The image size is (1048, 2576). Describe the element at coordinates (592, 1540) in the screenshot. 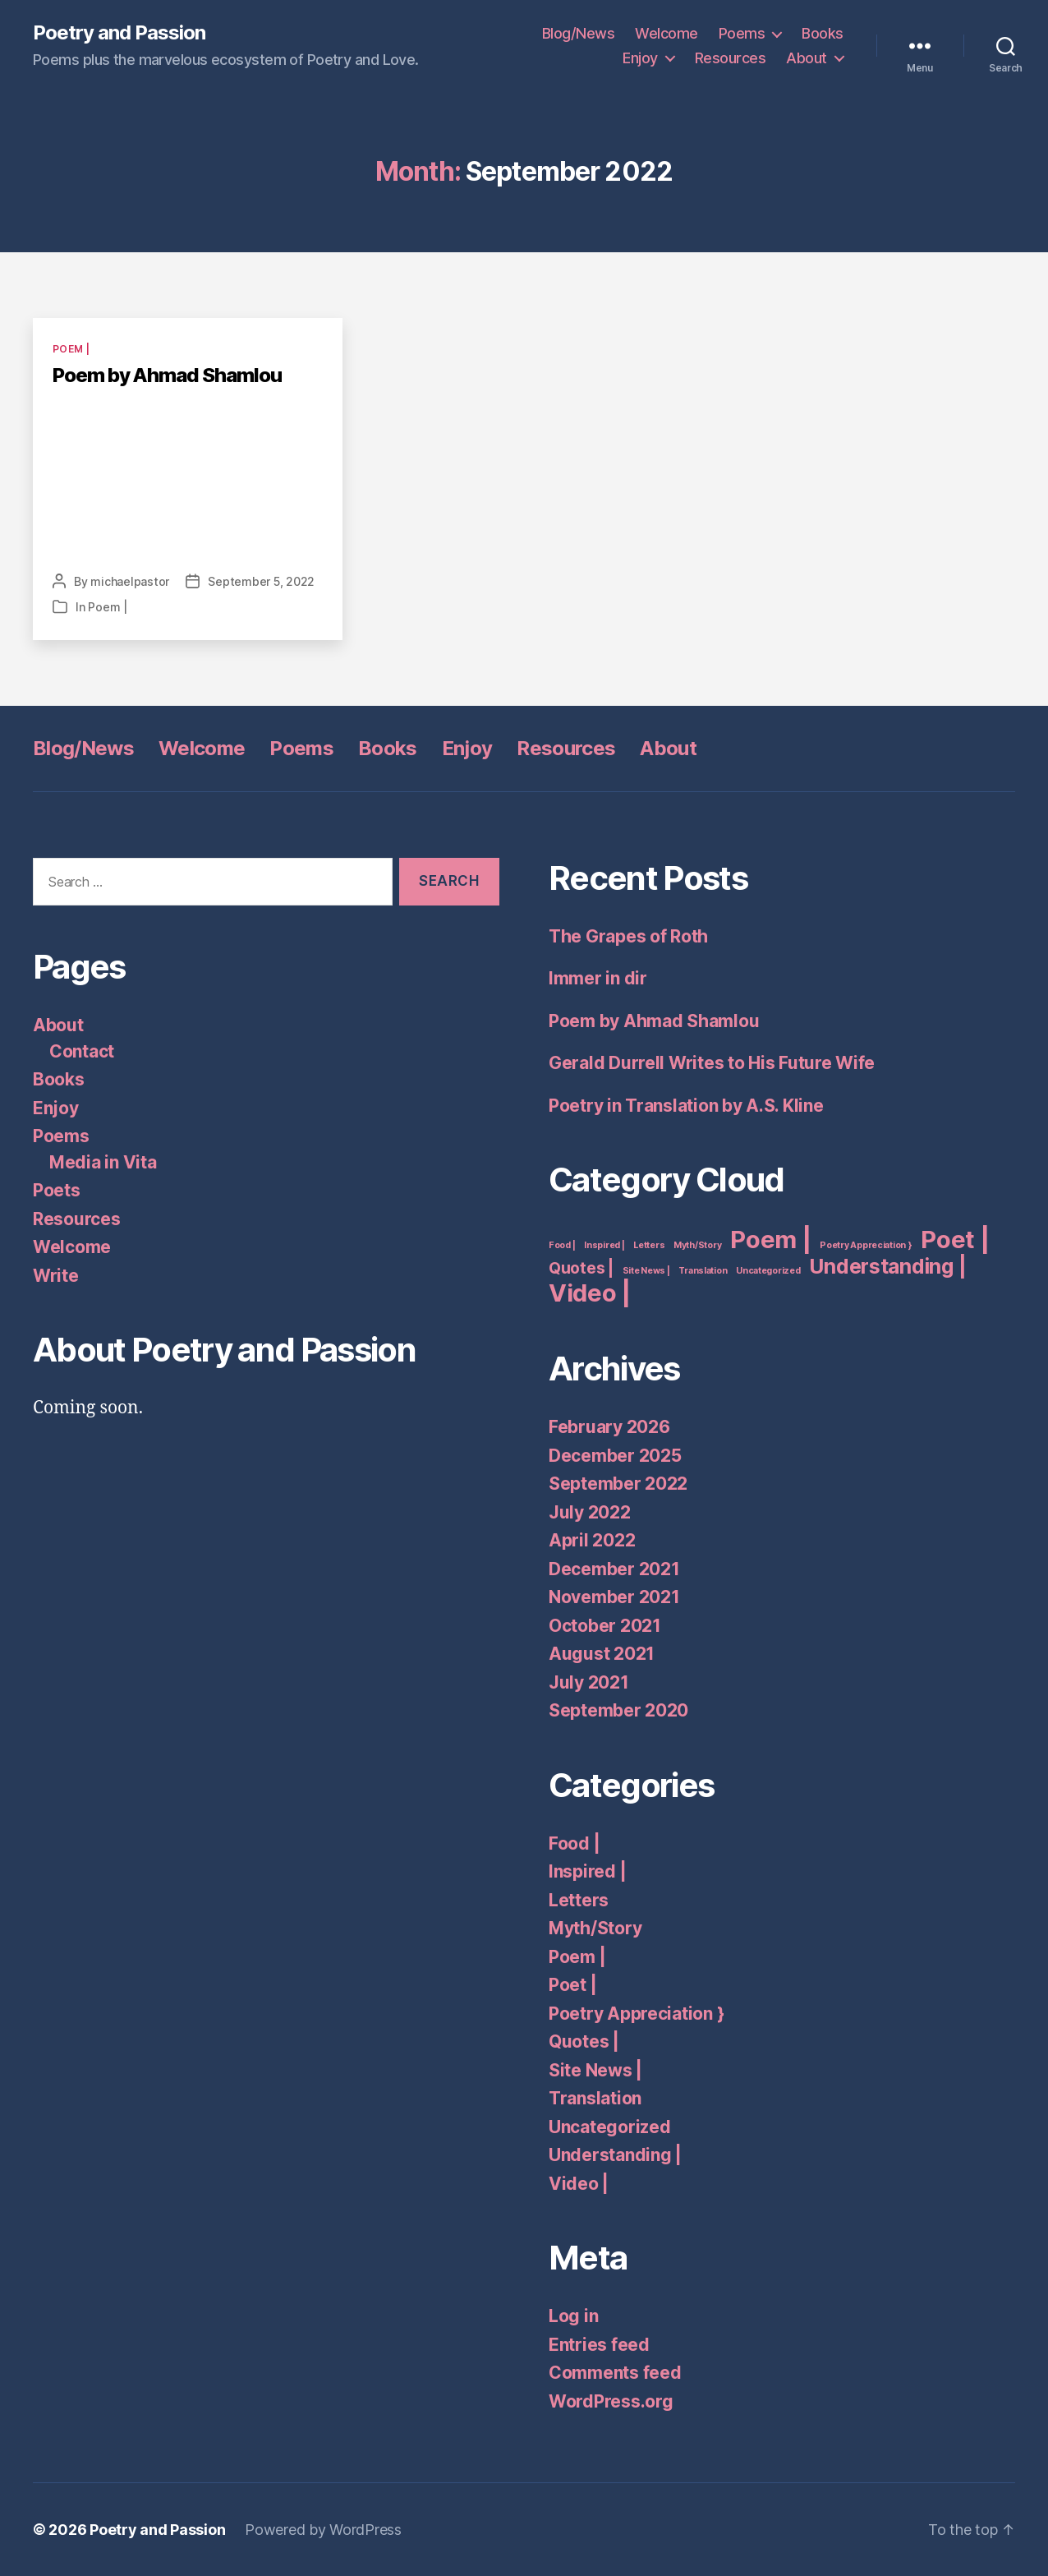

I see `April 2022` at that location.